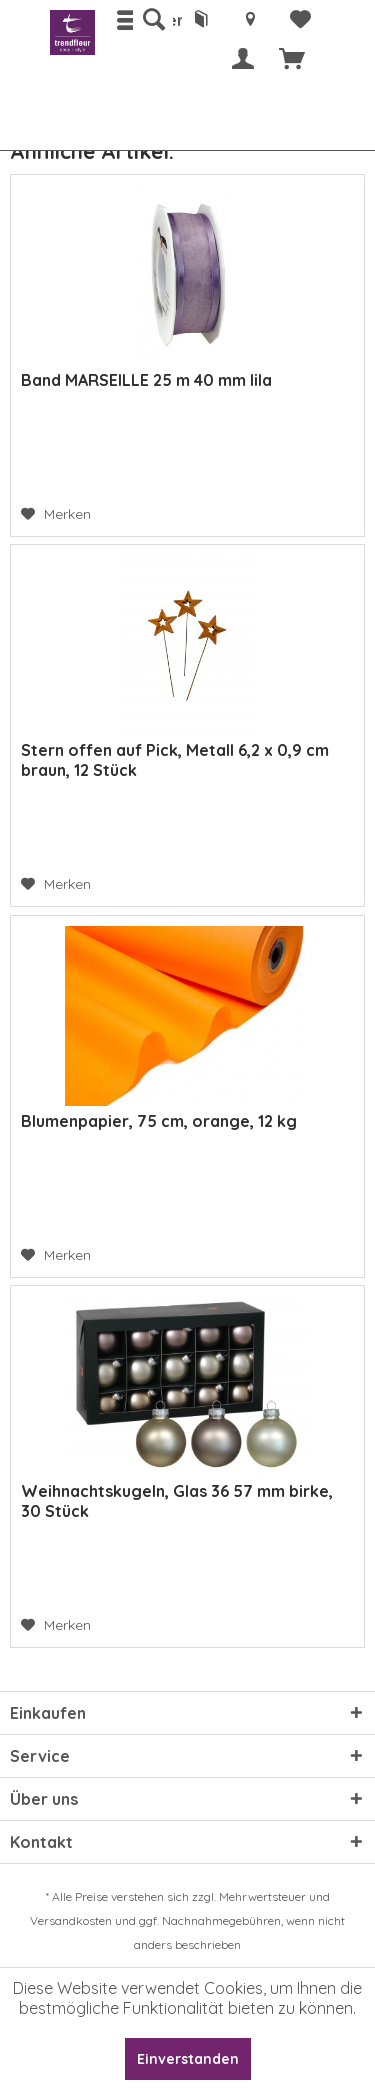 The height and width of the screenshot is (2090, 375). What do you see at coordinates (188, 2059) in the screenshot?
I see `Einverstanden` at bounding box center [188, 2059].